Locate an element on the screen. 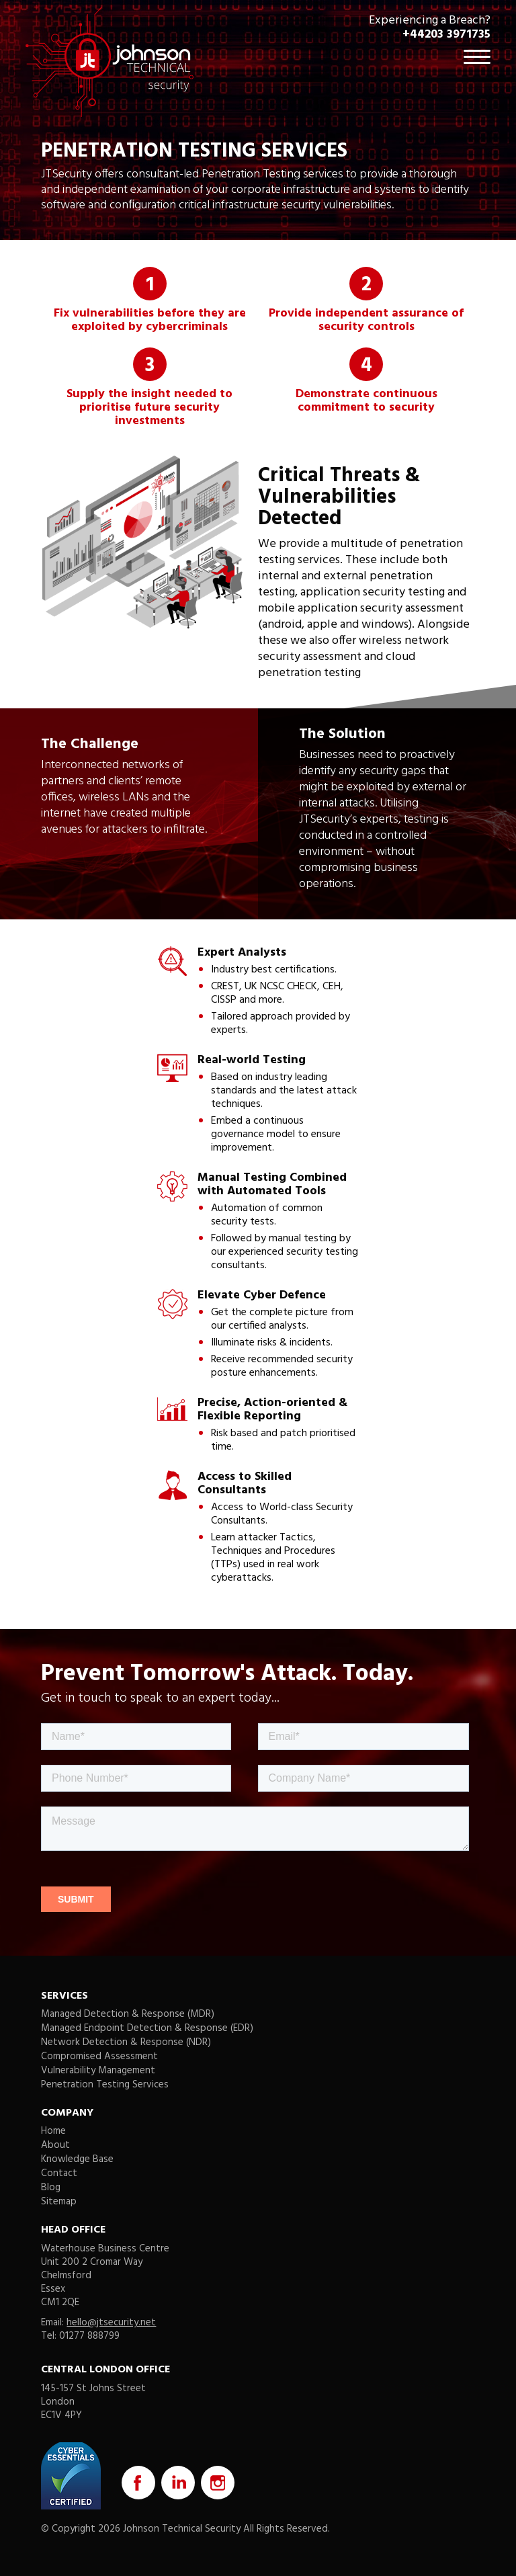  Compromised Assessment is located at coordinates (99, 2056).